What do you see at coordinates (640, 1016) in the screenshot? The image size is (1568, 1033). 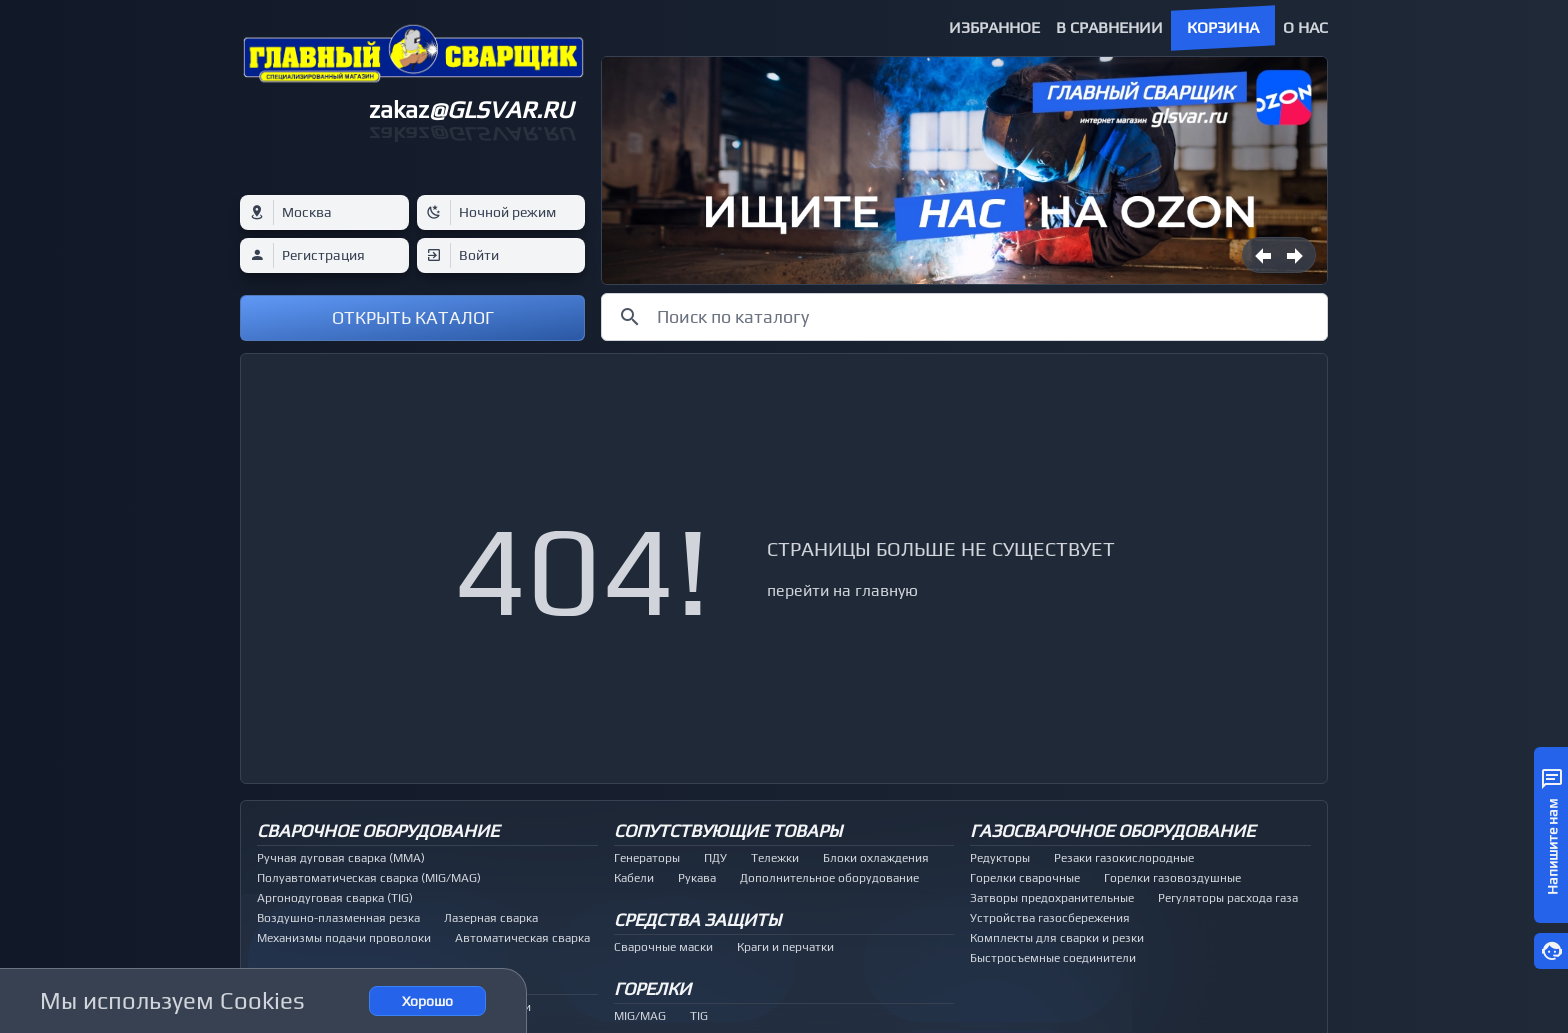 I see `MIG/MAG` at bounding box center [640, 1016].